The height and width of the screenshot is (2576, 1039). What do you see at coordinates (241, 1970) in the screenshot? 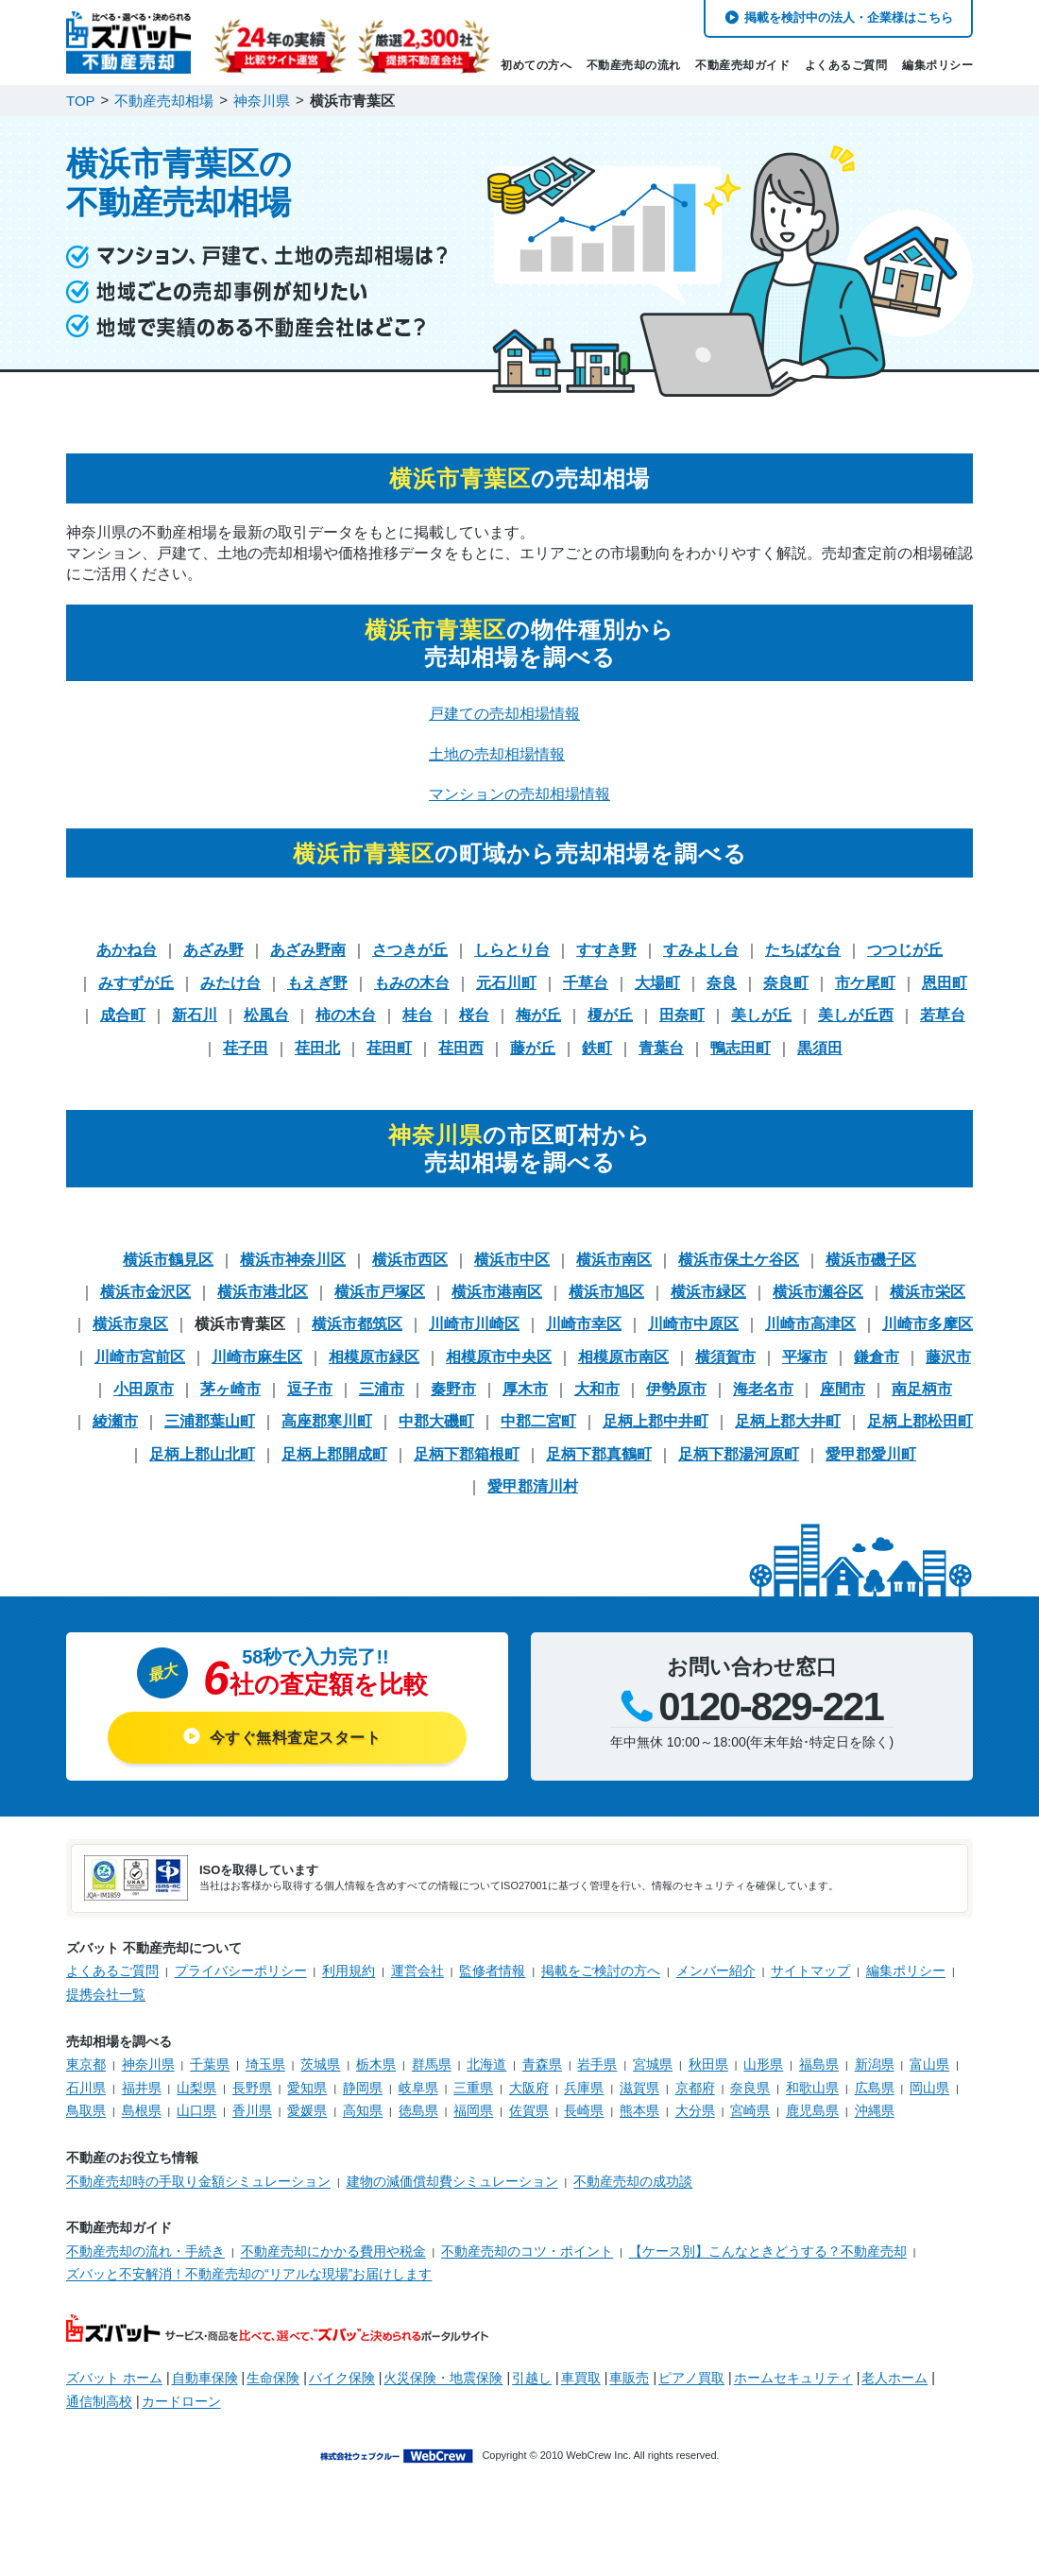
I see `プライバシーポリシー` at bounding box center [241, 1970].